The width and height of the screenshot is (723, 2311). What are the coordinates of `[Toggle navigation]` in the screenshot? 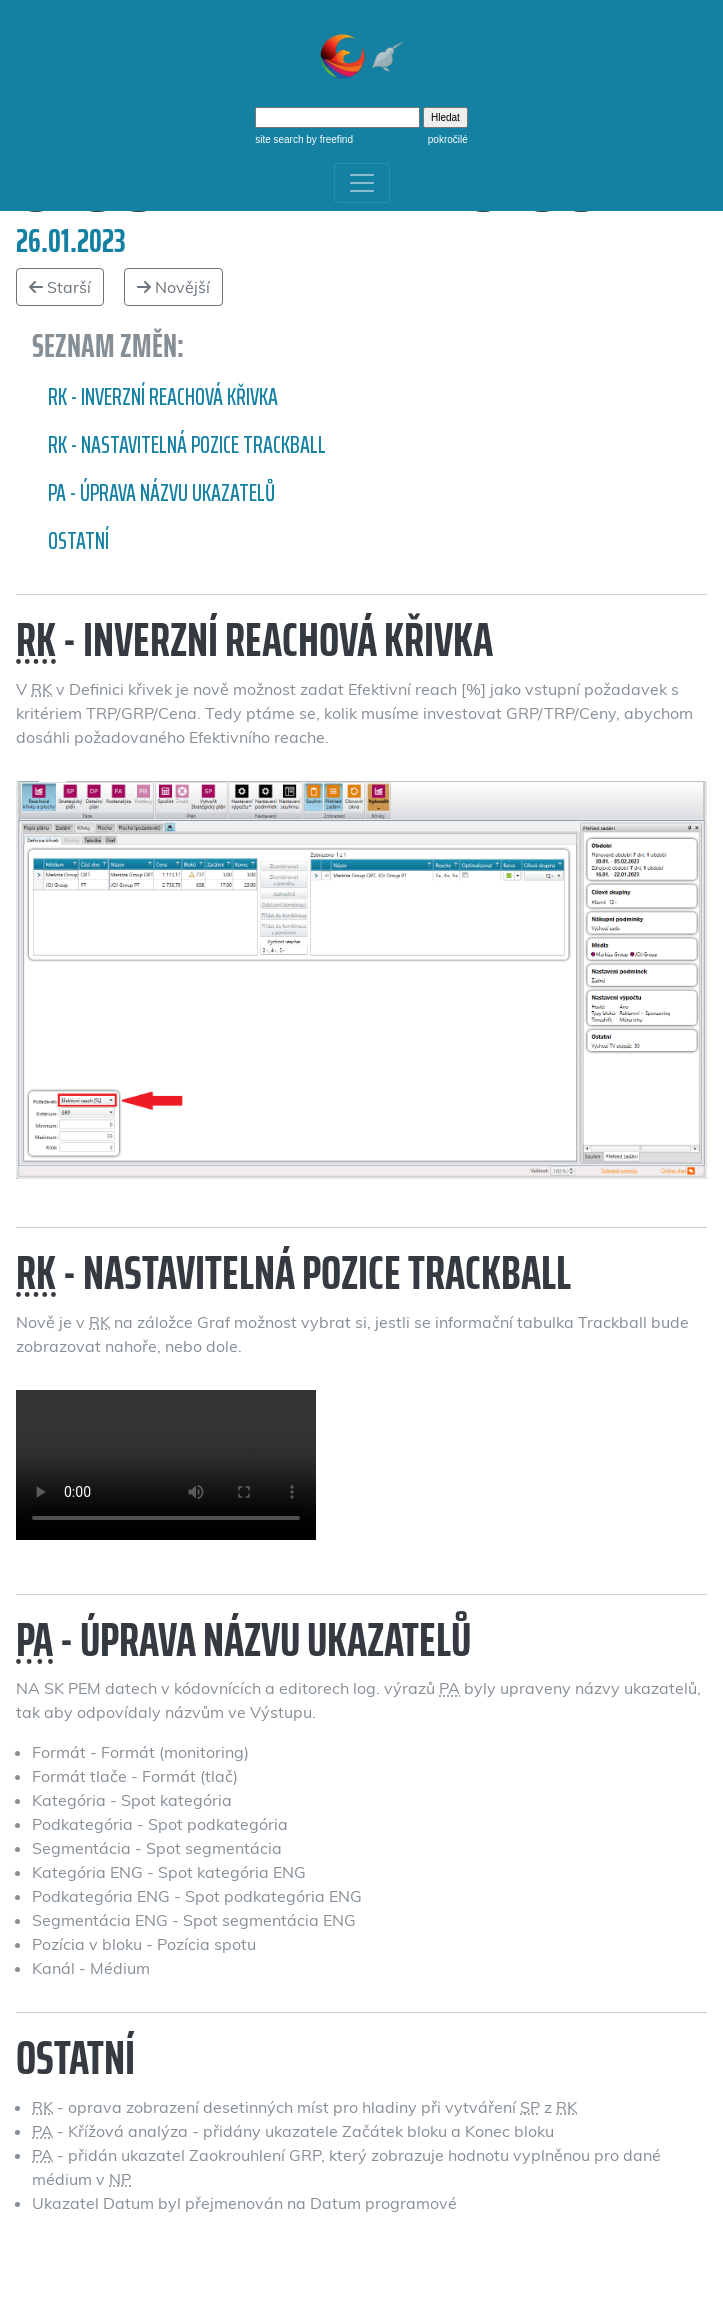 It's located at (362, 183).